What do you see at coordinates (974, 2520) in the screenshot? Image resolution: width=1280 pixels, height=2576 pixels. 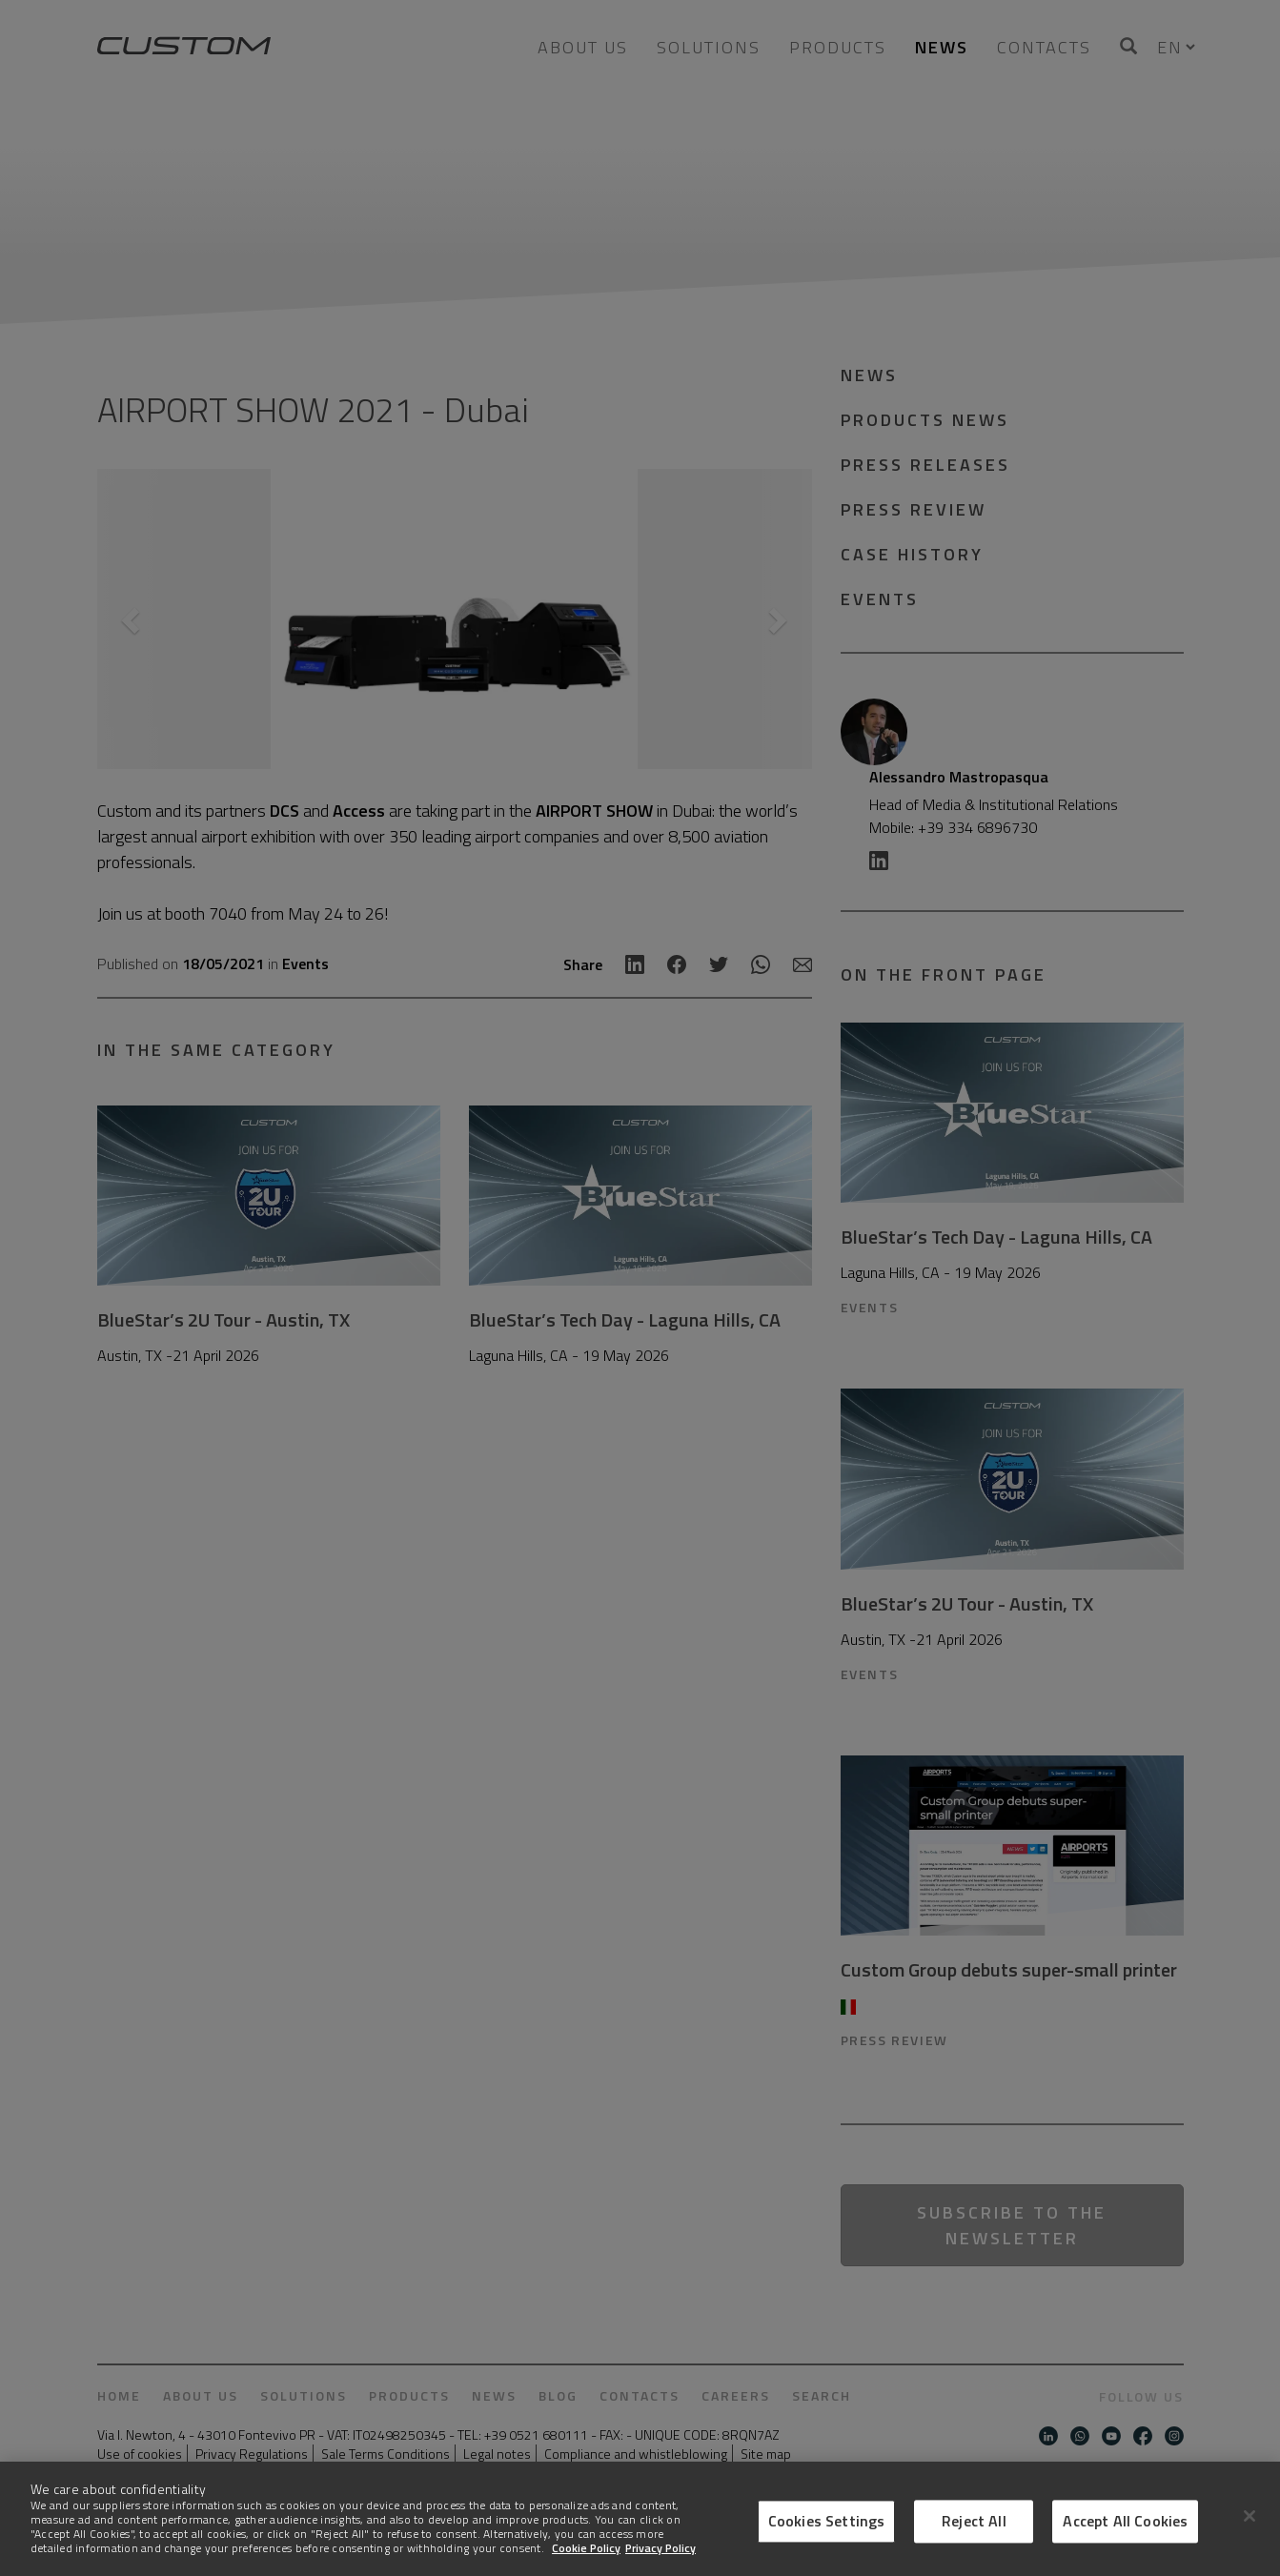 I see `Reject All` at bounding box center [974, 2520].